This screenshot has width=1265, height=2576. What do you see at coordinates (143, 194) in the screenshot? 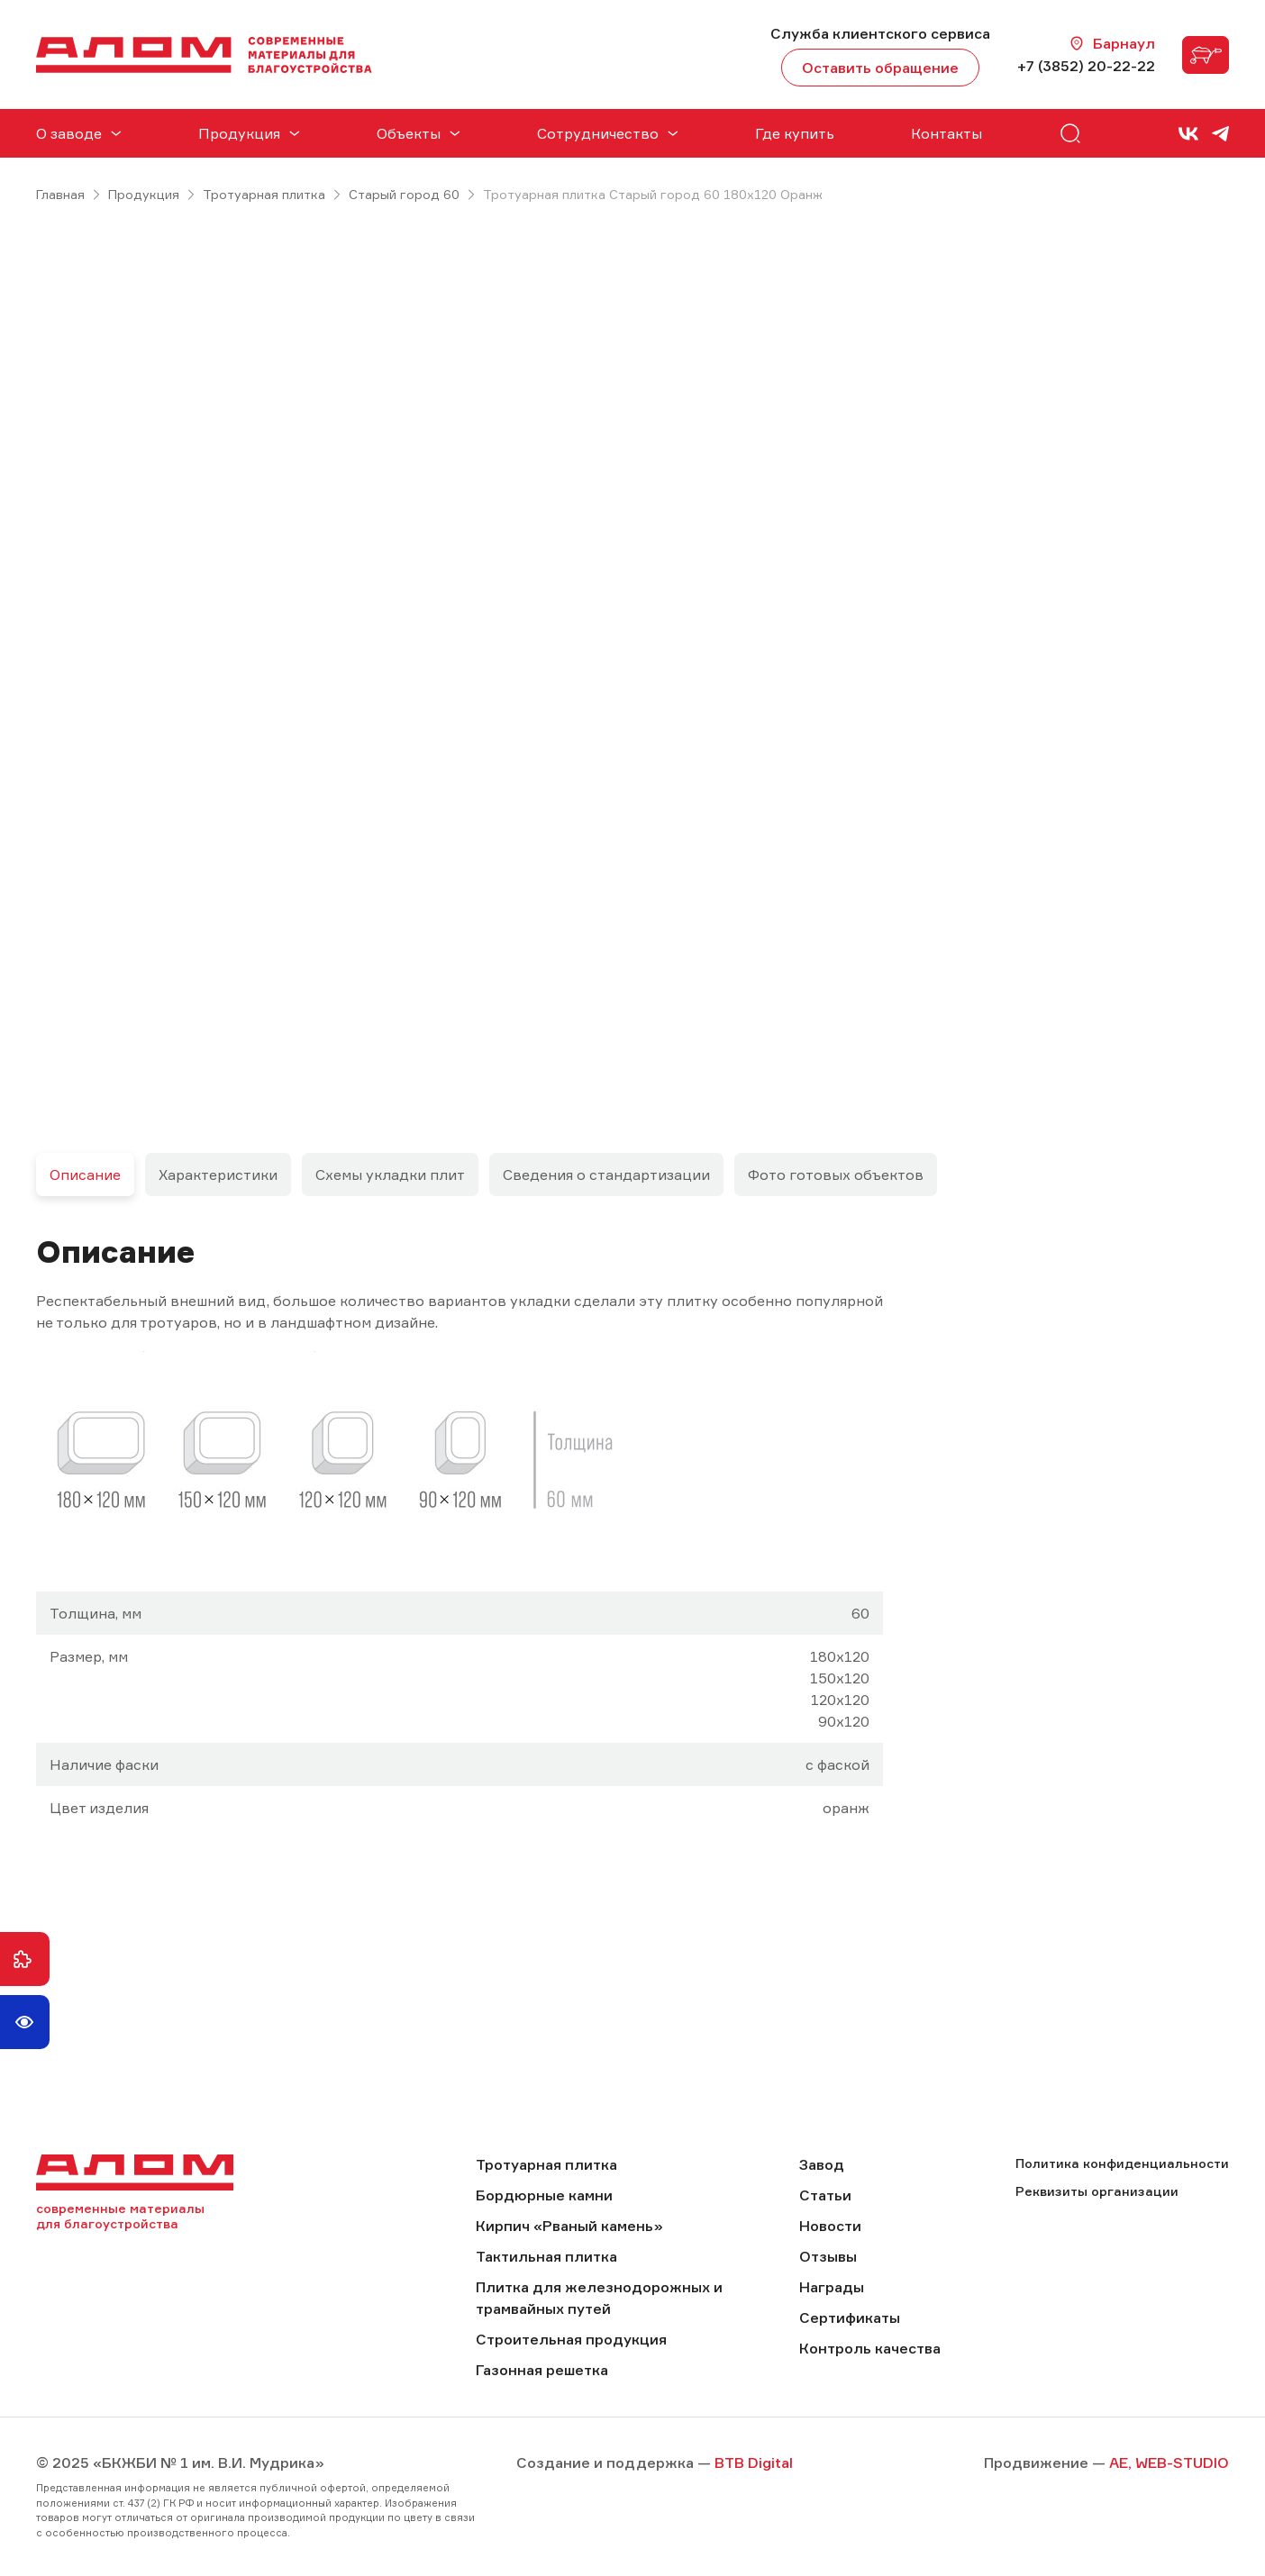
I see `Продукция` at bounding box center [143, 194].